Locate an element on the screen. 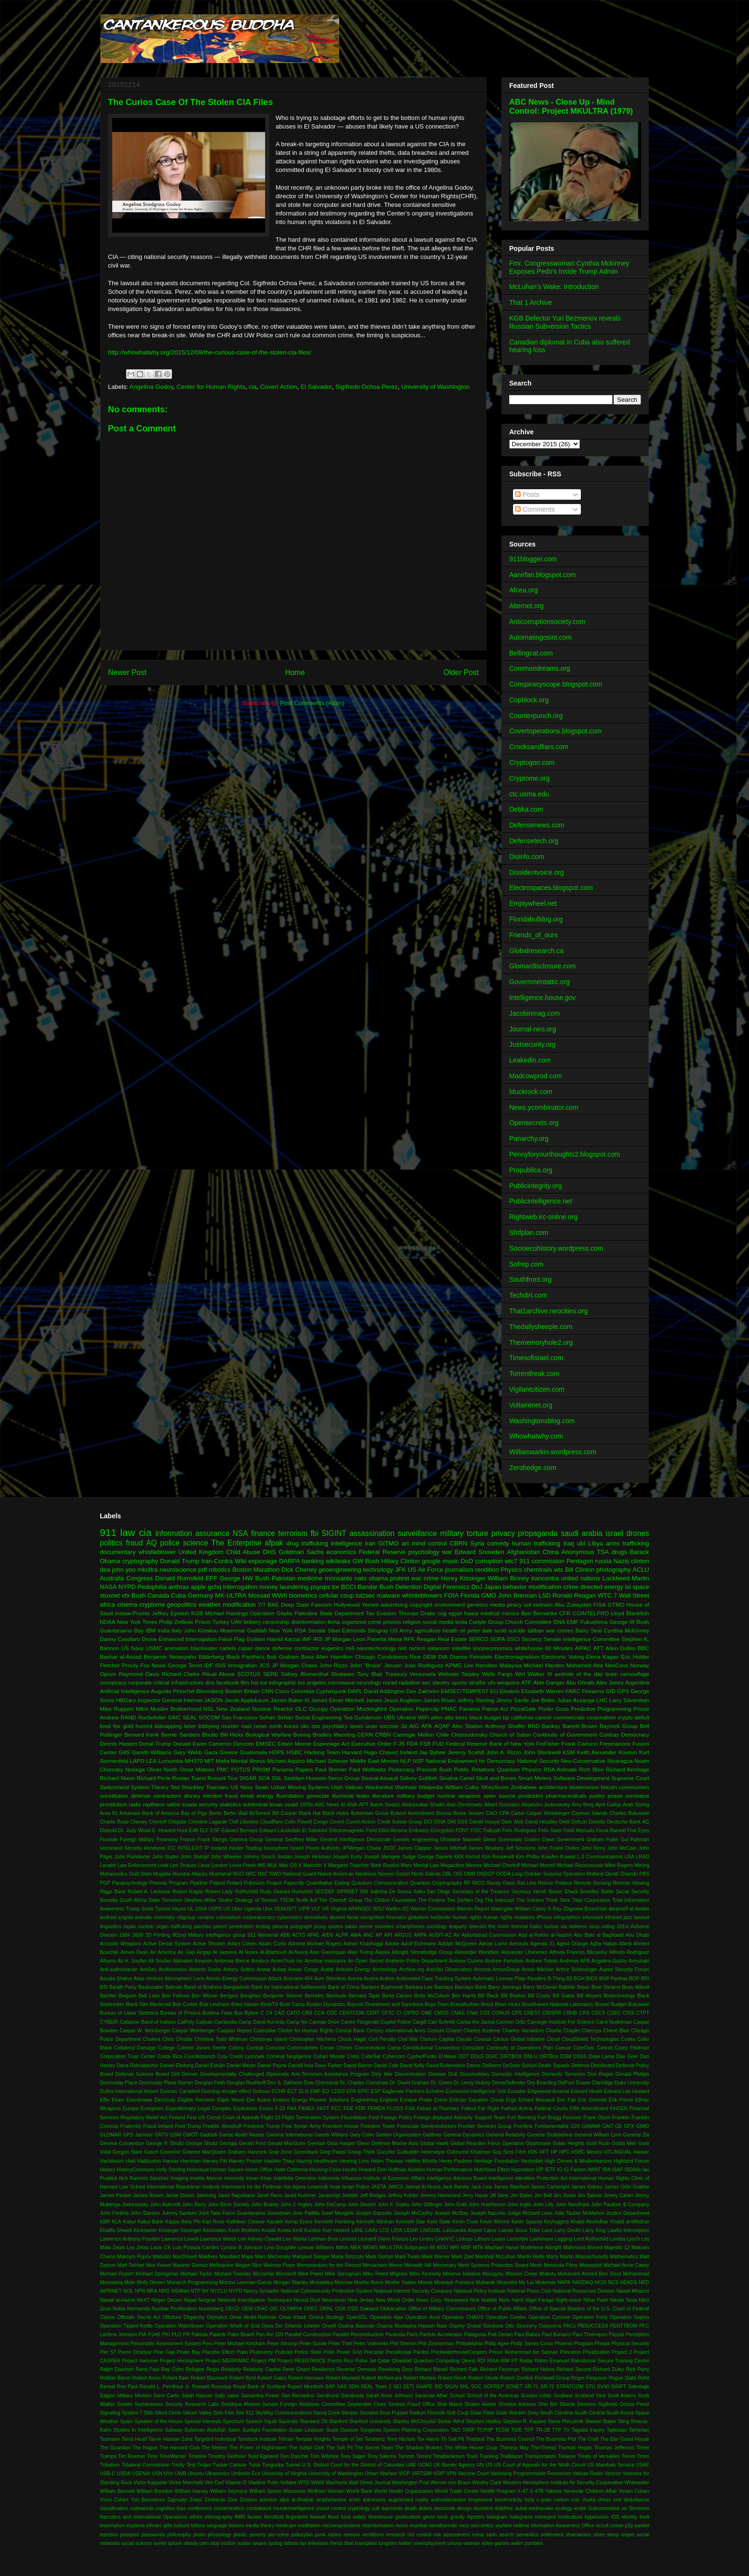 The image size is (749, 2576). England is located at coordinates (389, 2100).